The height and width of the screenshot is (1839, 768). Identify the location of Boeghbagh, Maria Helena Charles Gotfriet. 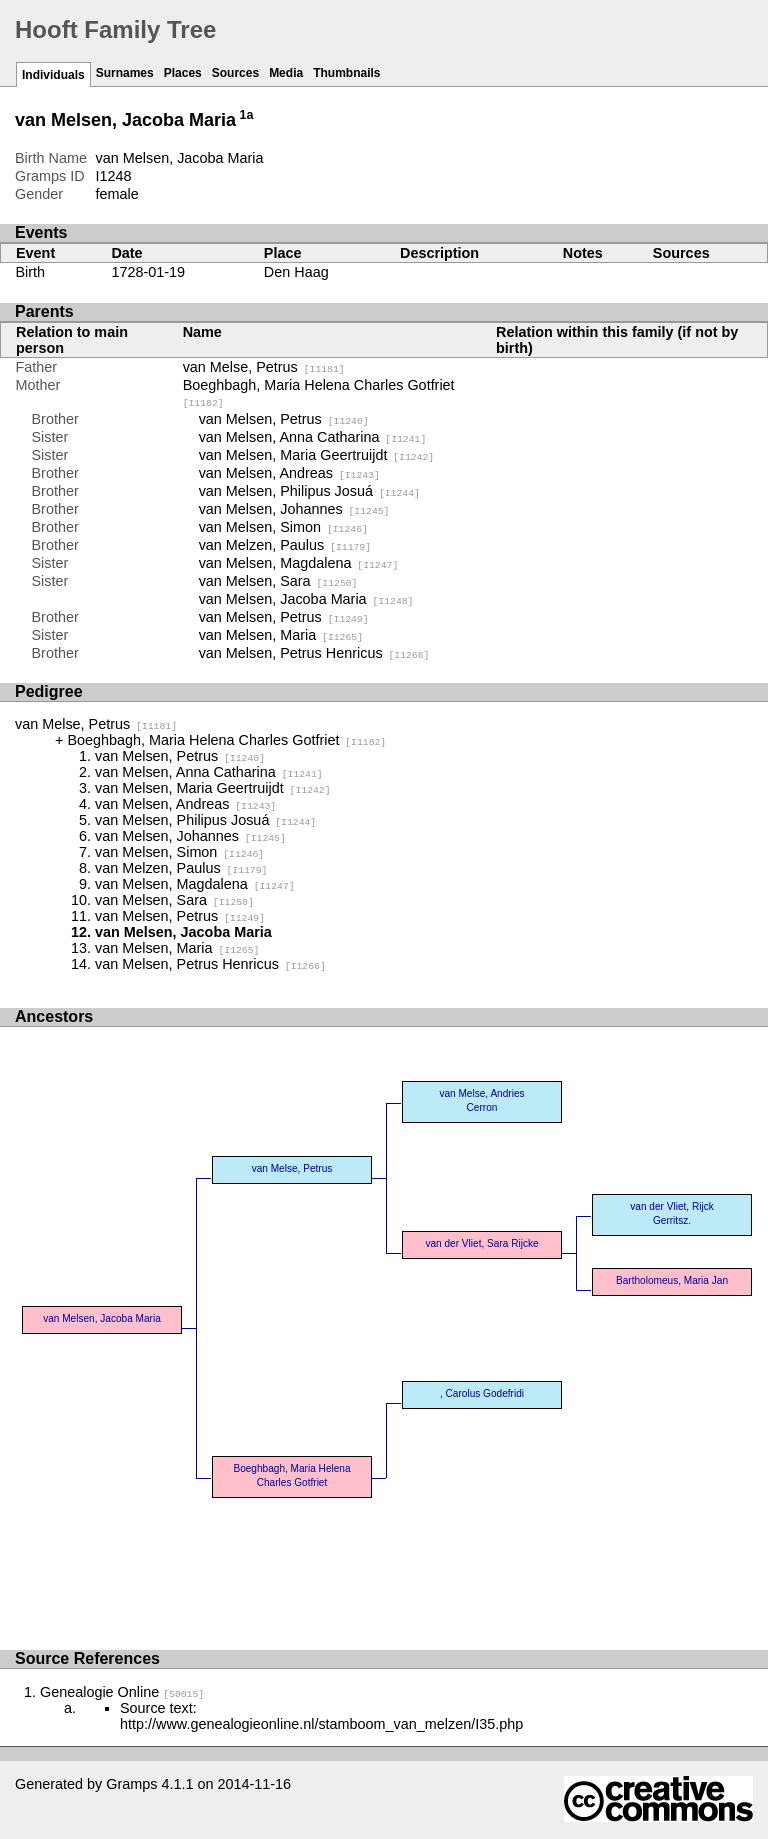
(226, 740).